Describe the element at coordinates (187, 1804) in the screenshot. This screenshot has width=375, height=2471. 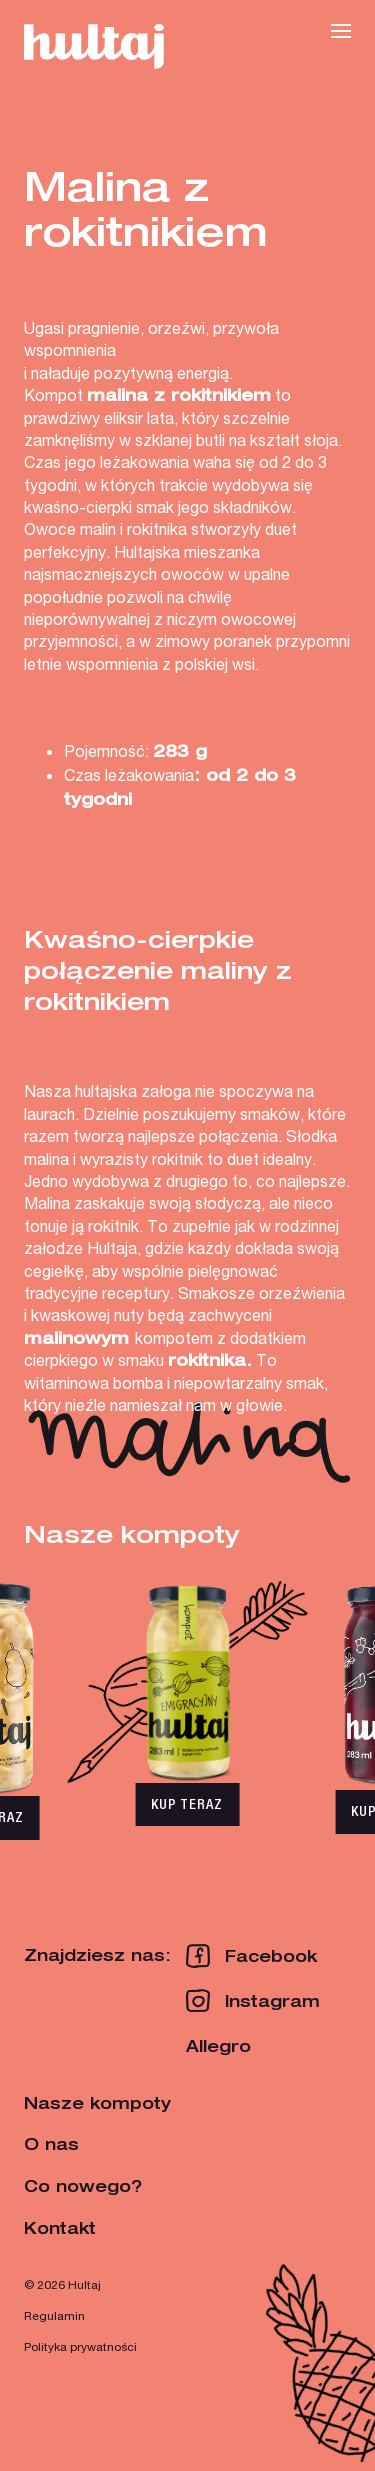
I see `KUP TERAZ` at that location.